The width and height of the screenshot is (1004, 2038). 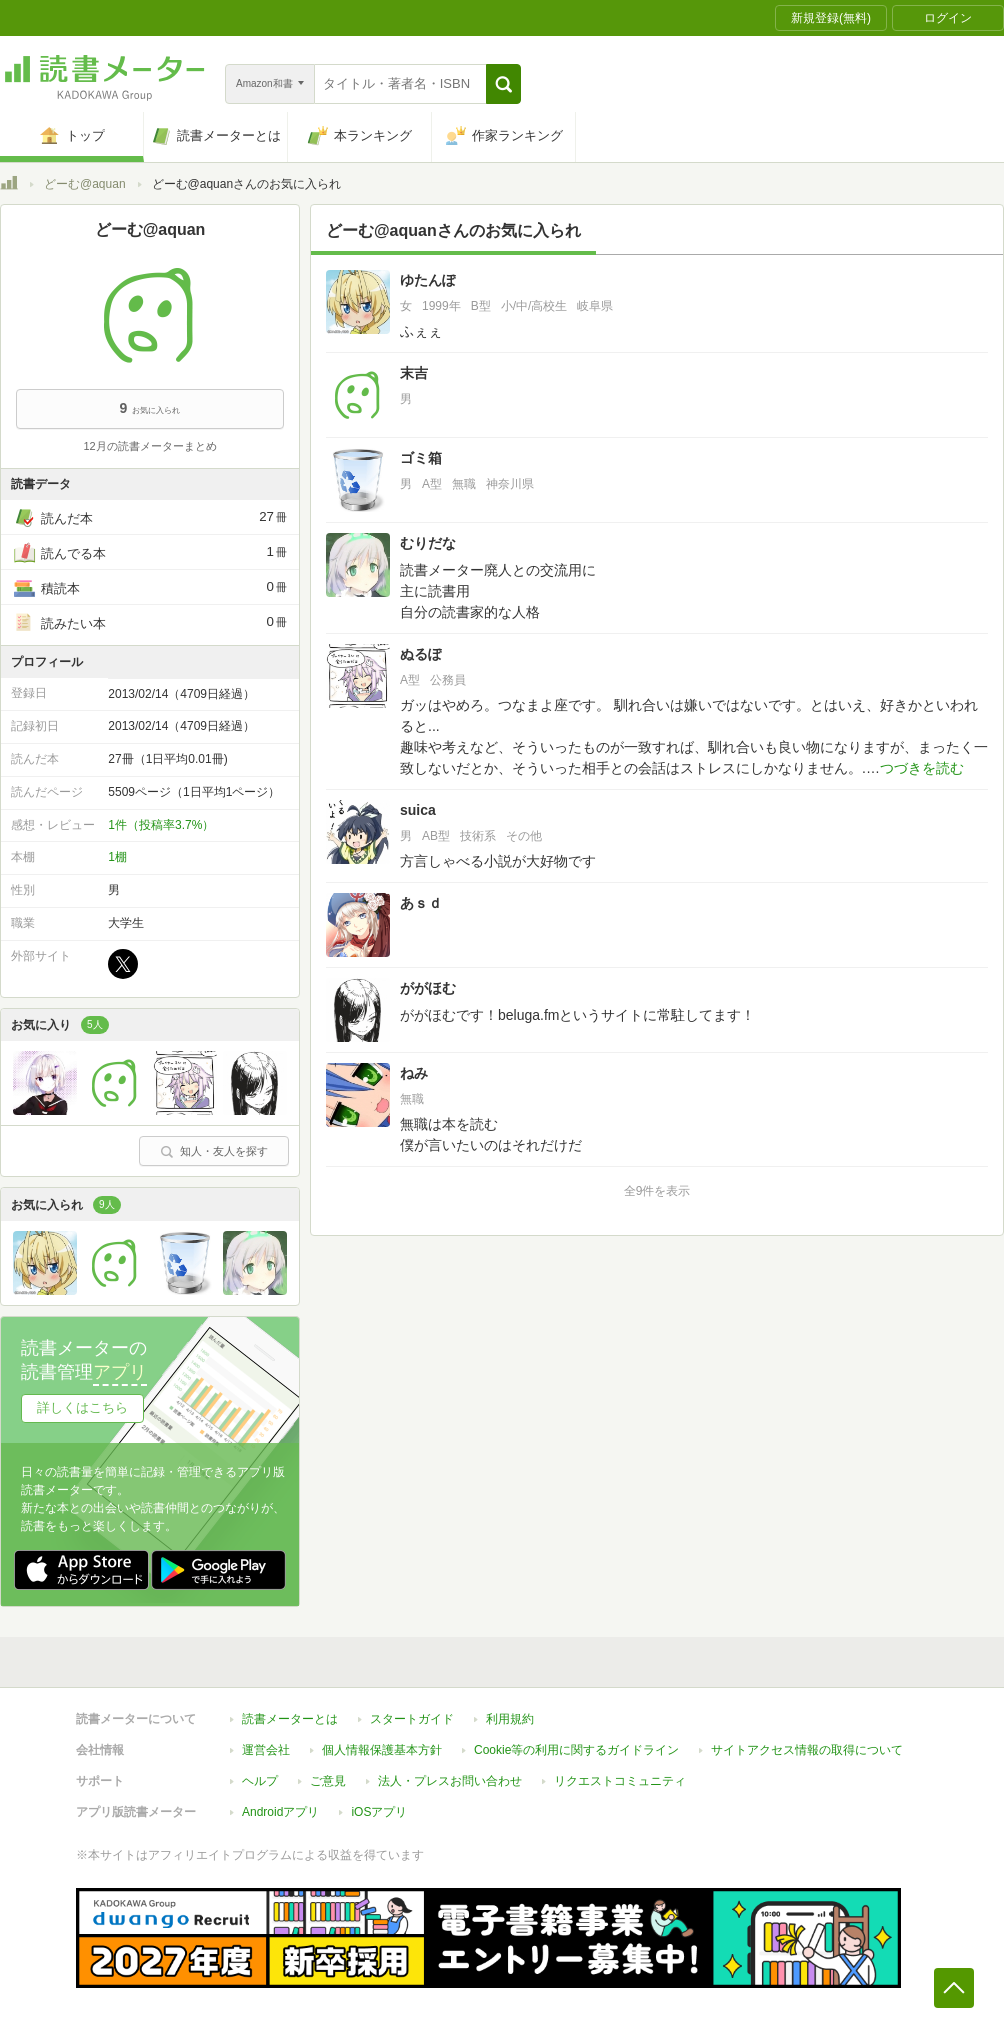 I want to click on ねみ, so click(x=414, y=1073).